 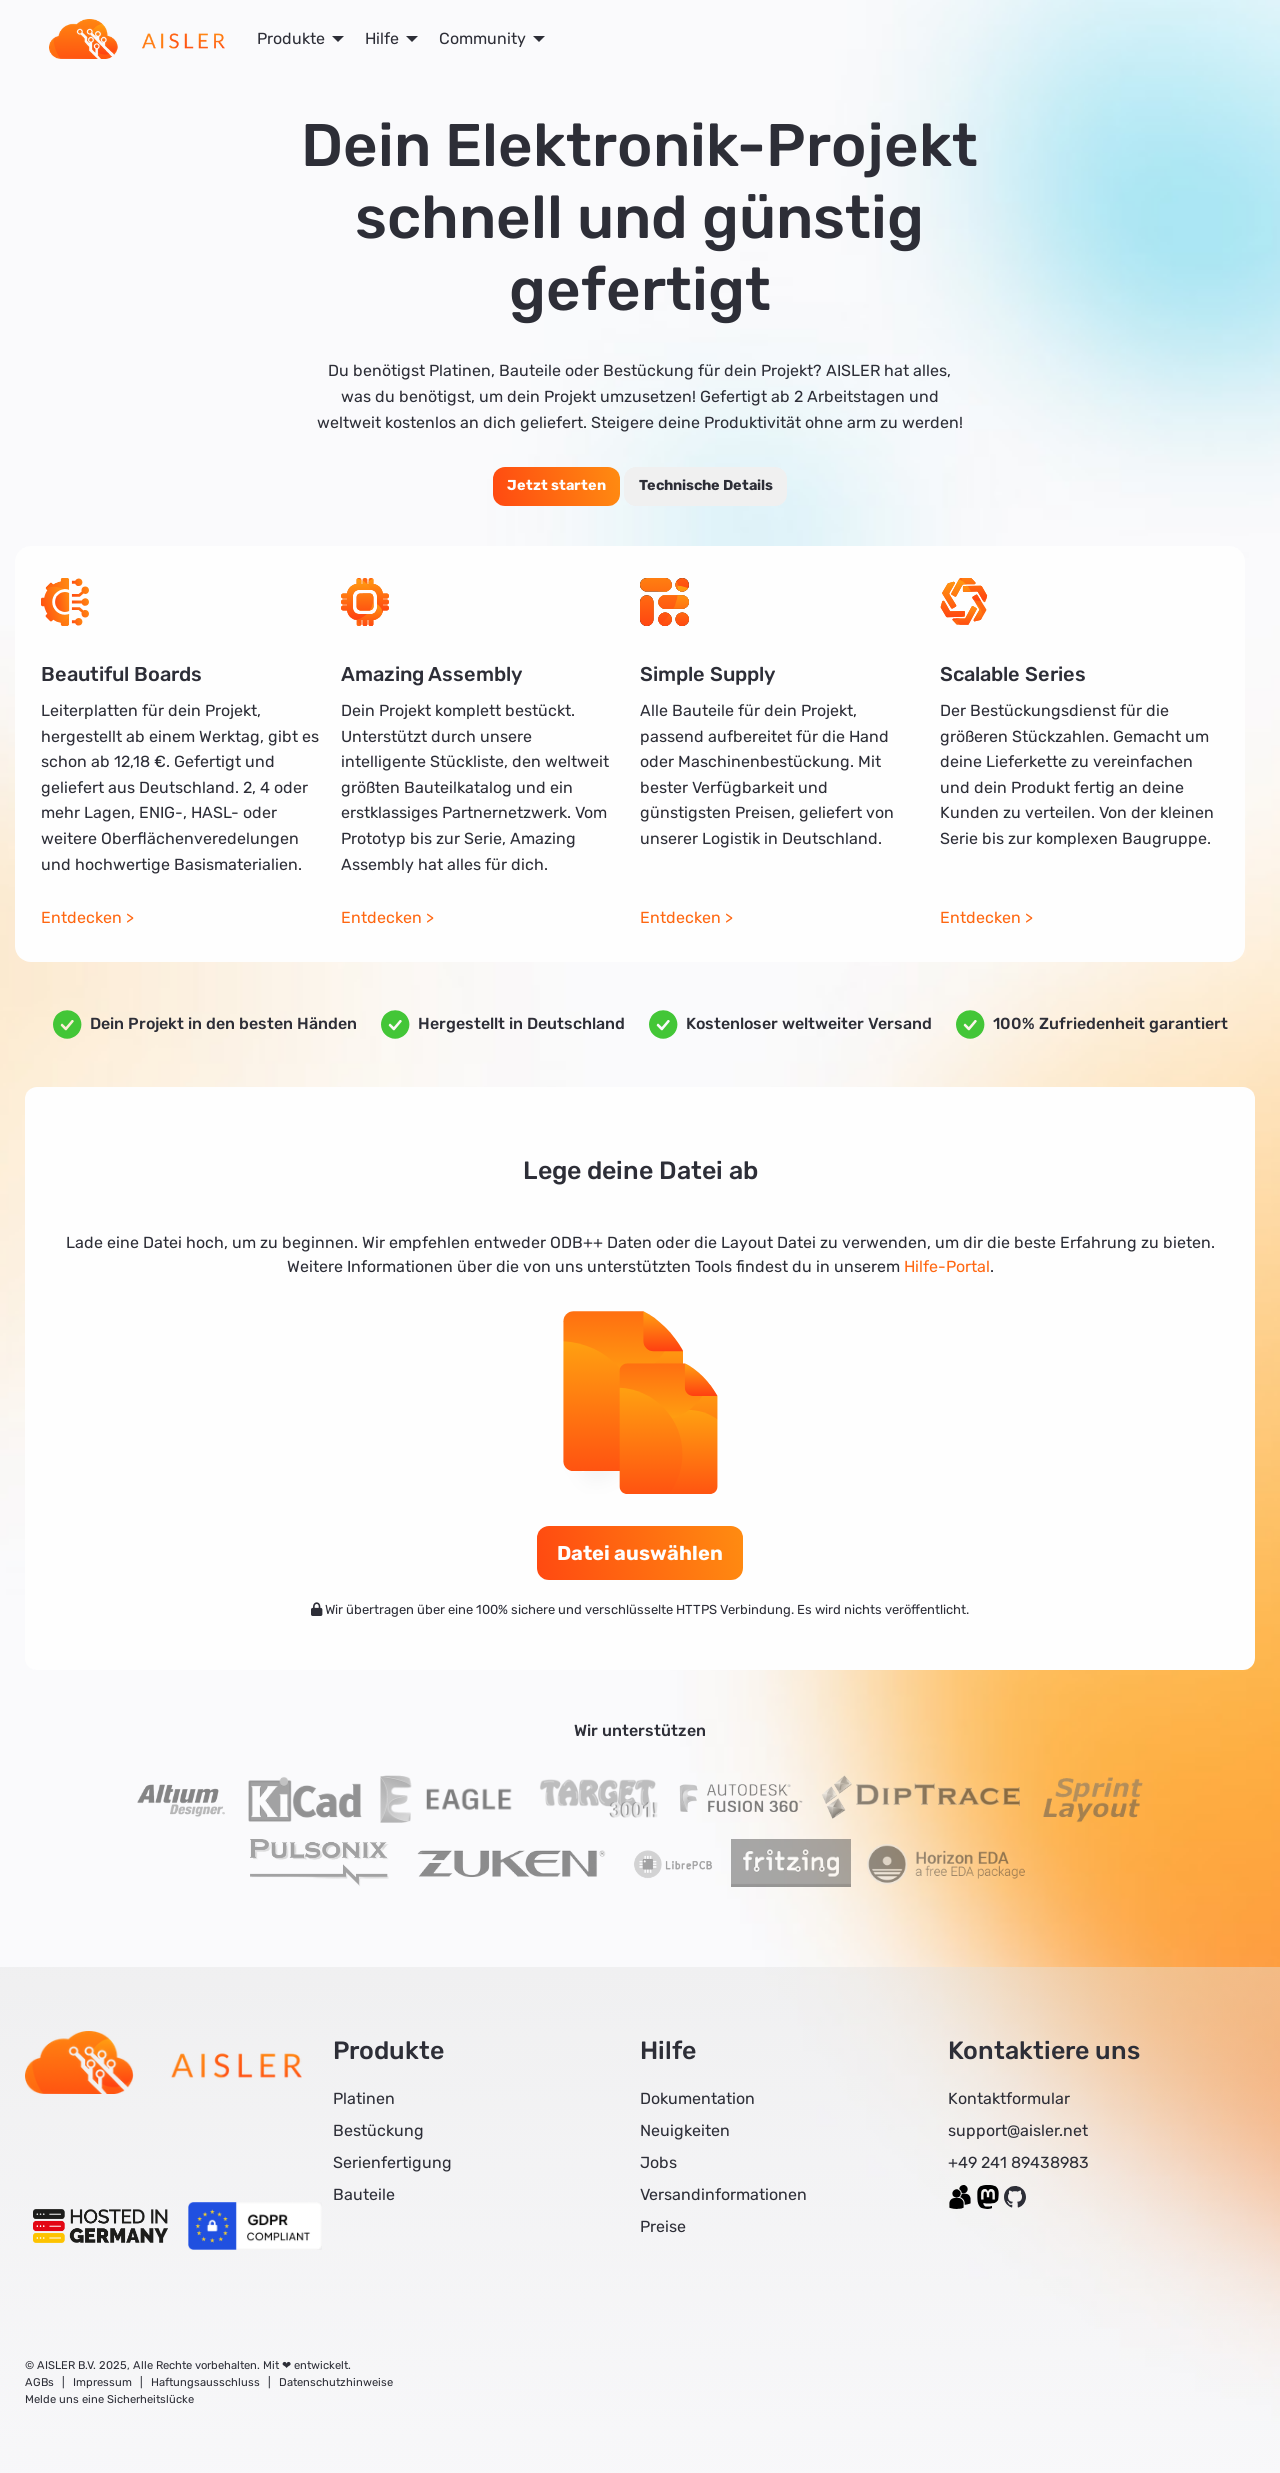 What do you see at coordinates (706, 485) in the screenshot?
I see `Technische Details` at bounding box center [706, 485].